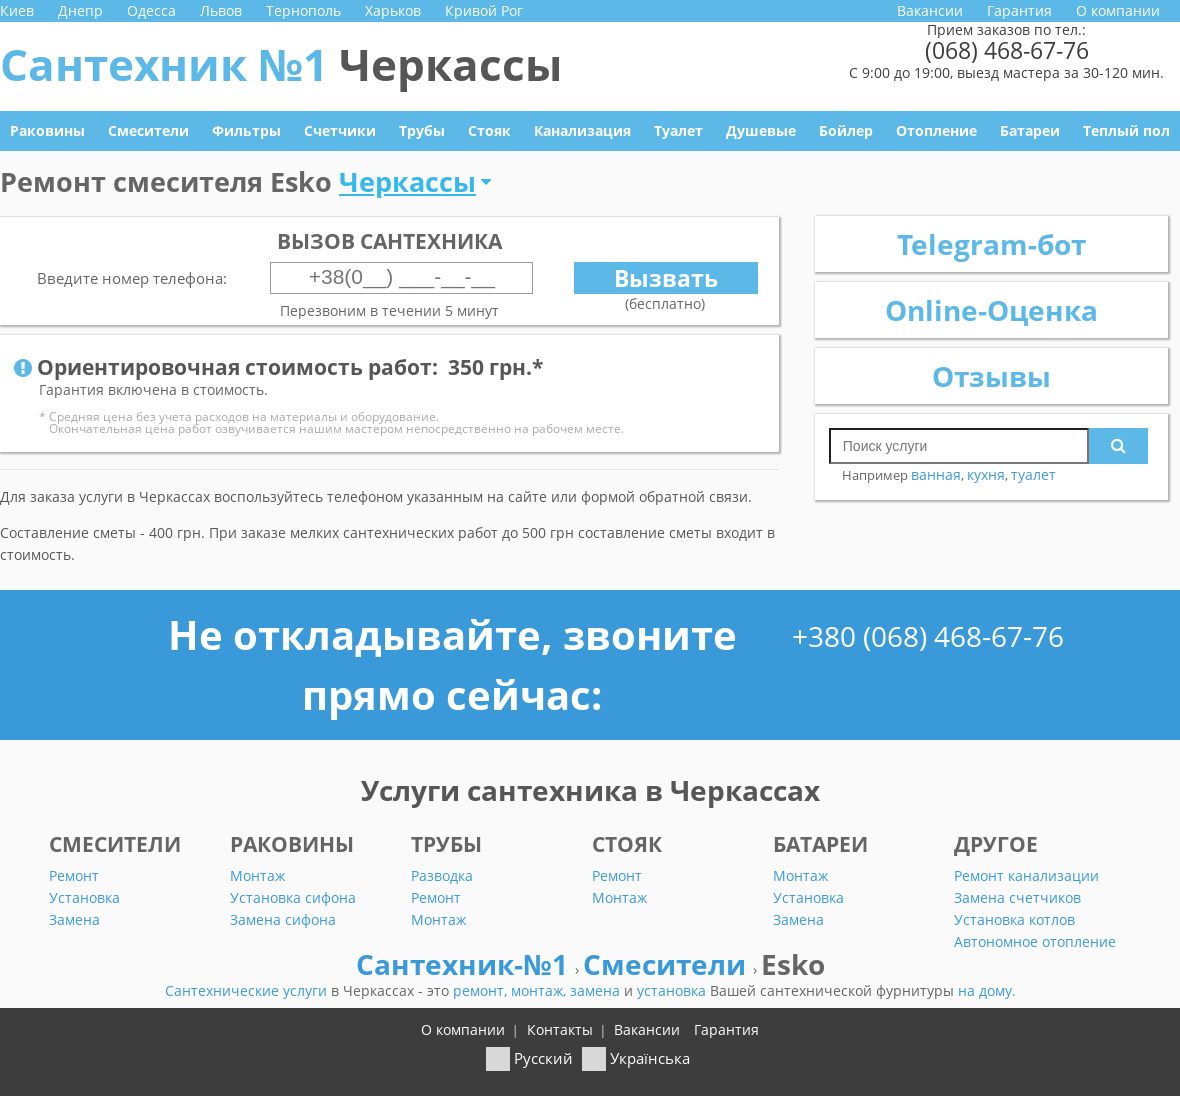  Describe the element at coordinates (80, 10) in the screenshot. I see `Днепр` at that location.